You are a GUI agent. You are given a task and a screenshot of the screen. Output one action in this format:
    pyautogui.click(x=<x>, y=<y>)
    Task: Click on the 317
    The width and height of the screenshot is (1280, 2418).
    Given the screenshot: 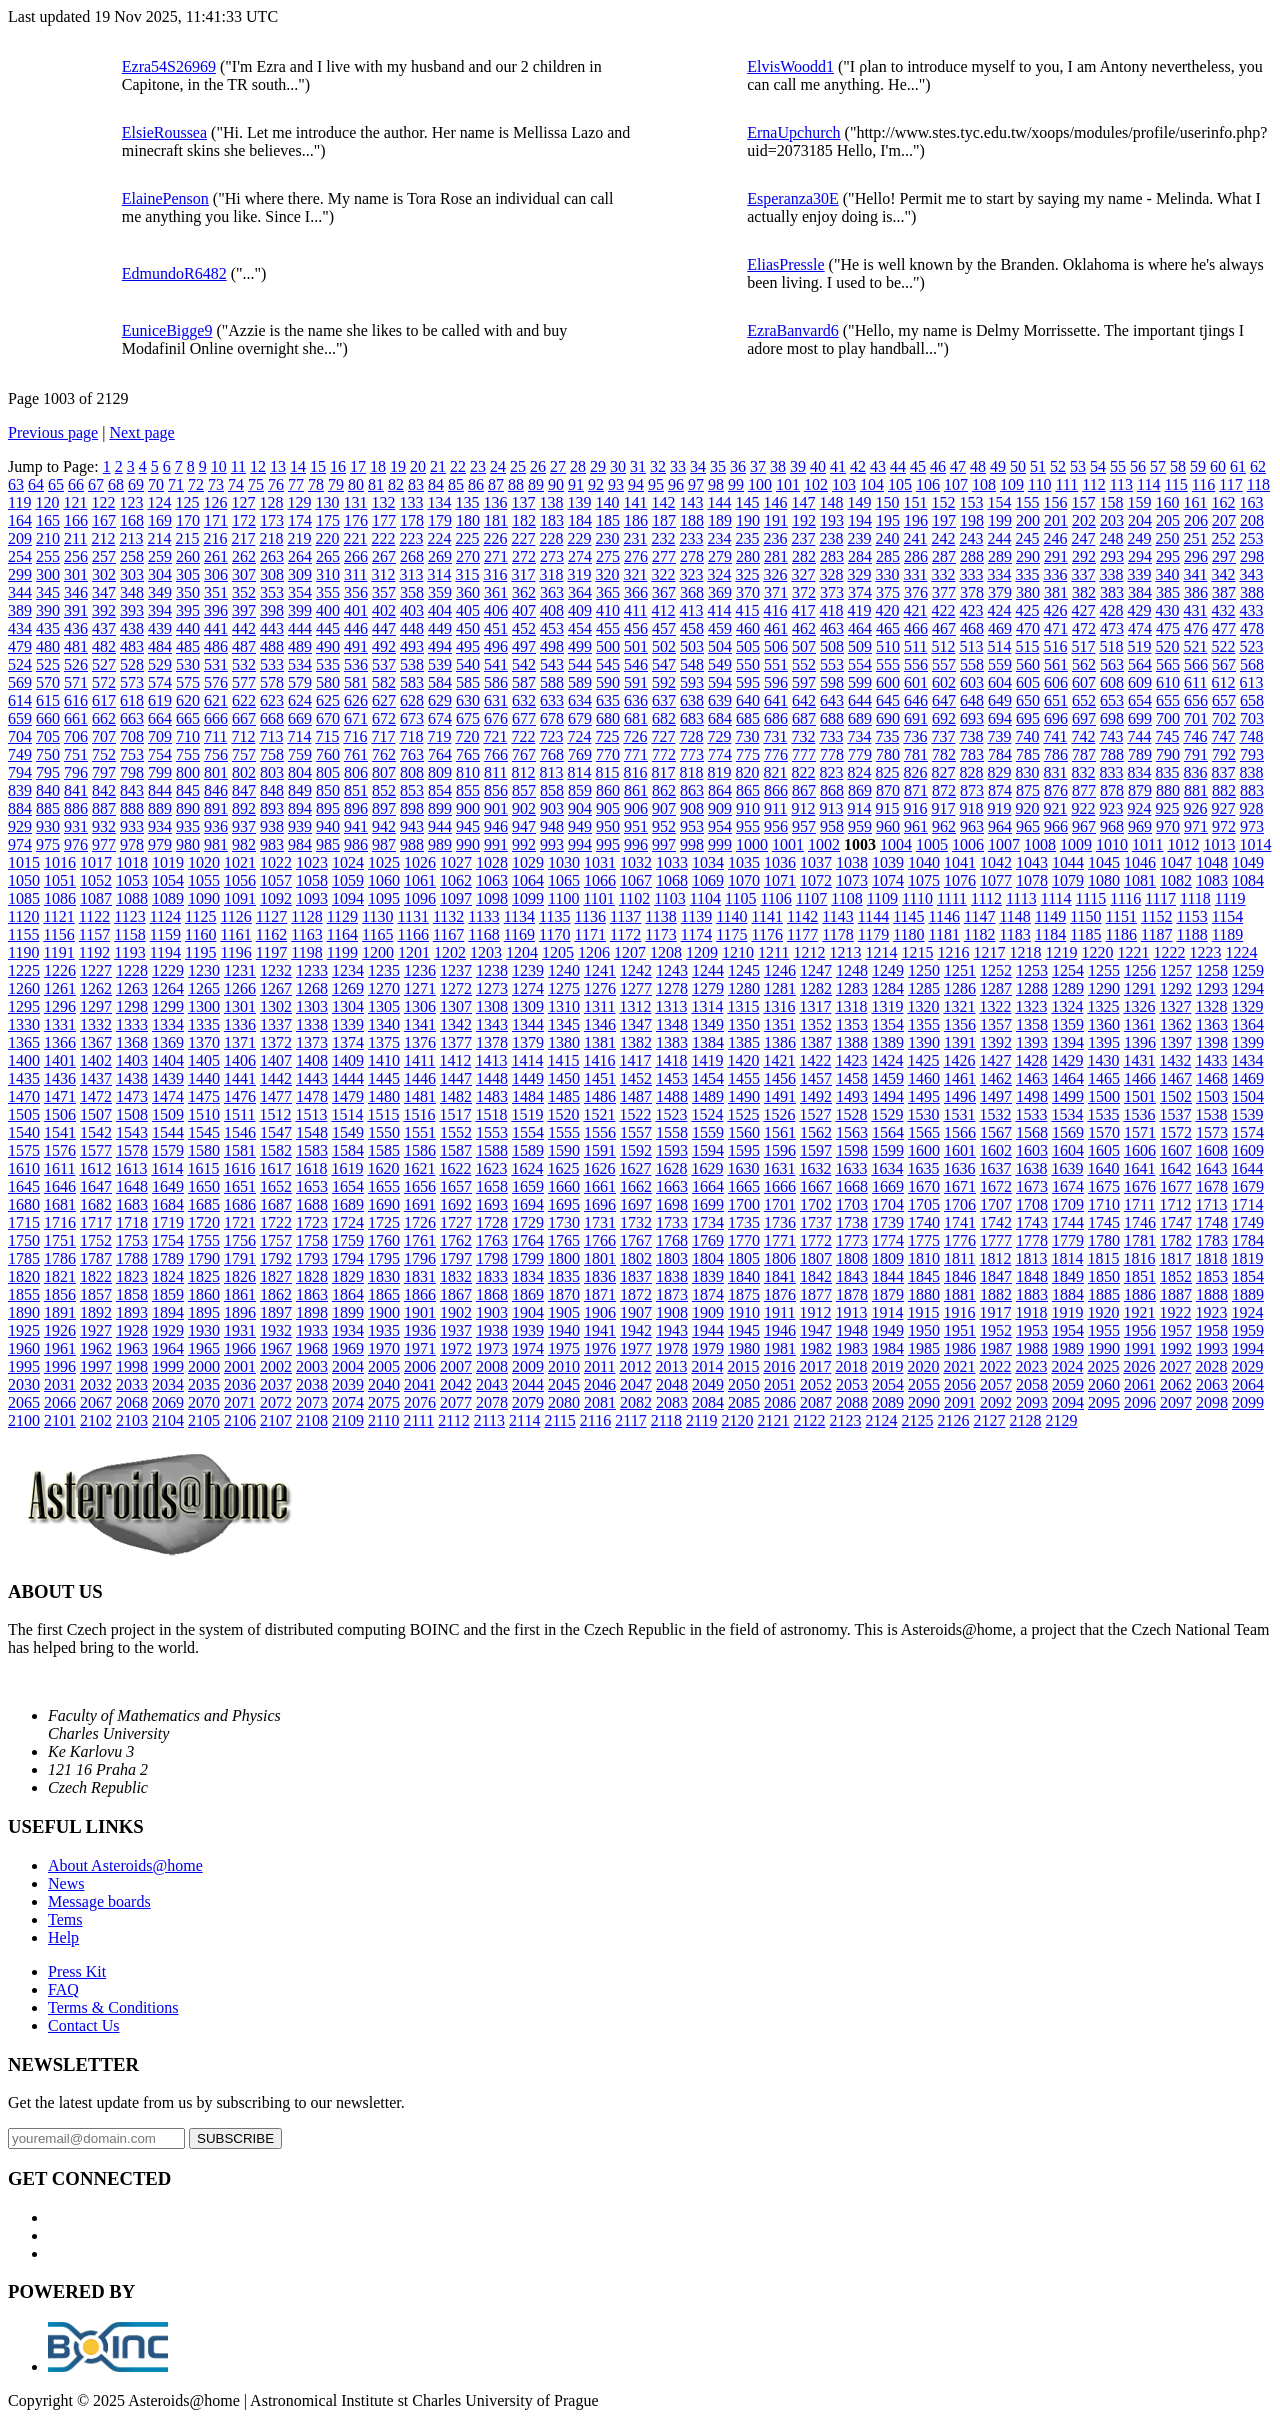 What is the action you would take?
    pyautogui.click(x=523, y=574)
    